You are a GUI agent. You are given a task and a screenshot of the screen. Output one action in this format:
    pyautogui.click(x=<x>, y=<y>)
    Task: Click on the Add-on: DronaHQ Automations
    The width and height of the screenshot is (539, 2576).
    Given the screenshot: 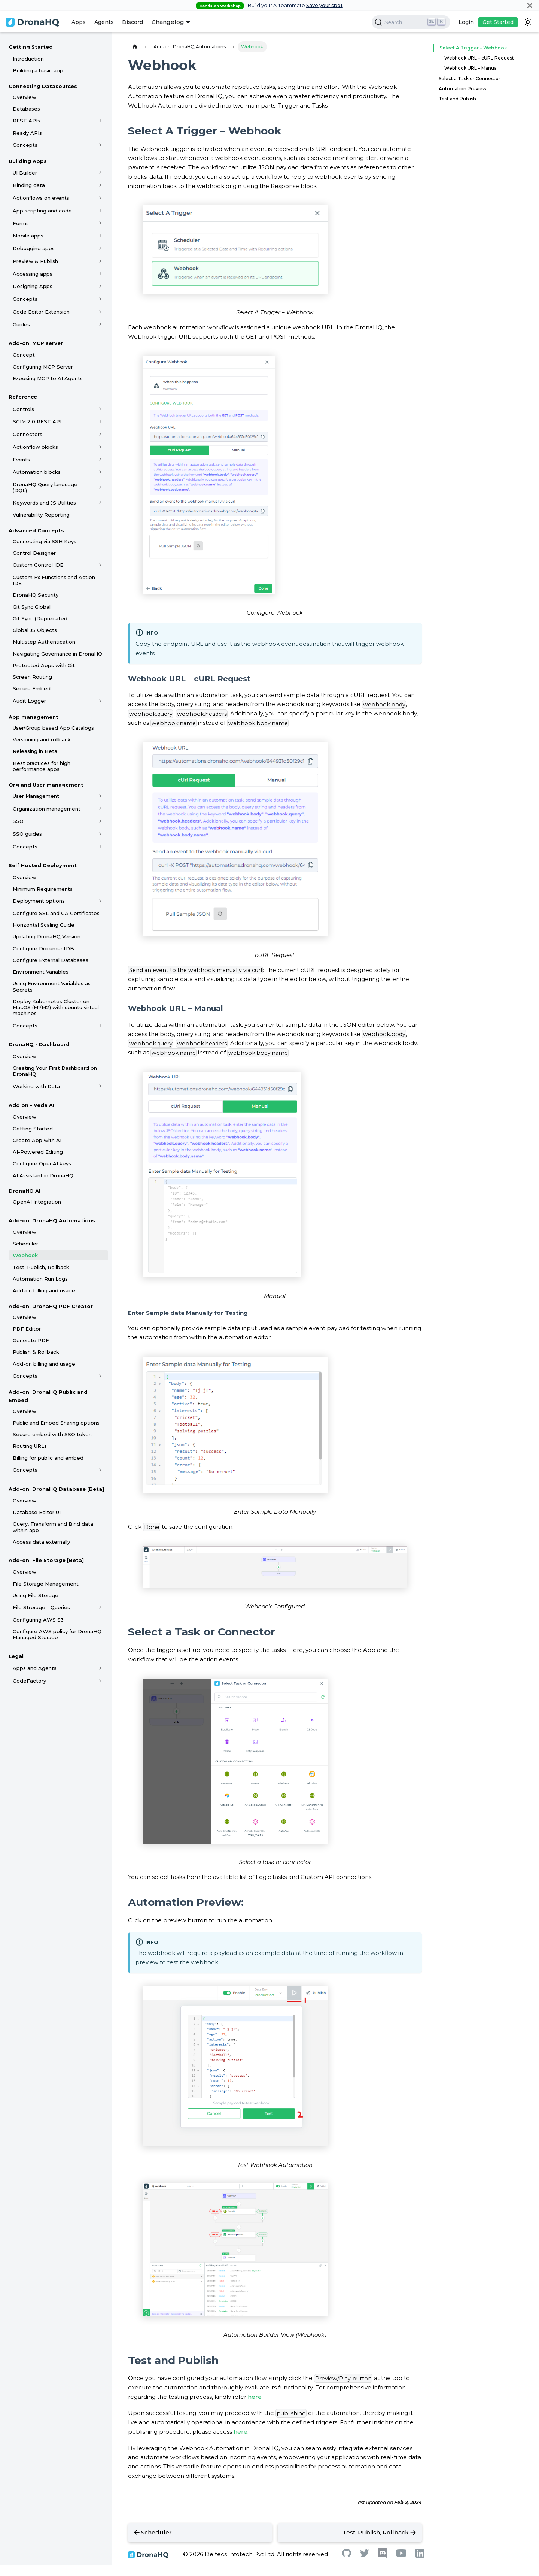 What is the action you would take?
    pyautogui.click(x=52, y=1220)
    